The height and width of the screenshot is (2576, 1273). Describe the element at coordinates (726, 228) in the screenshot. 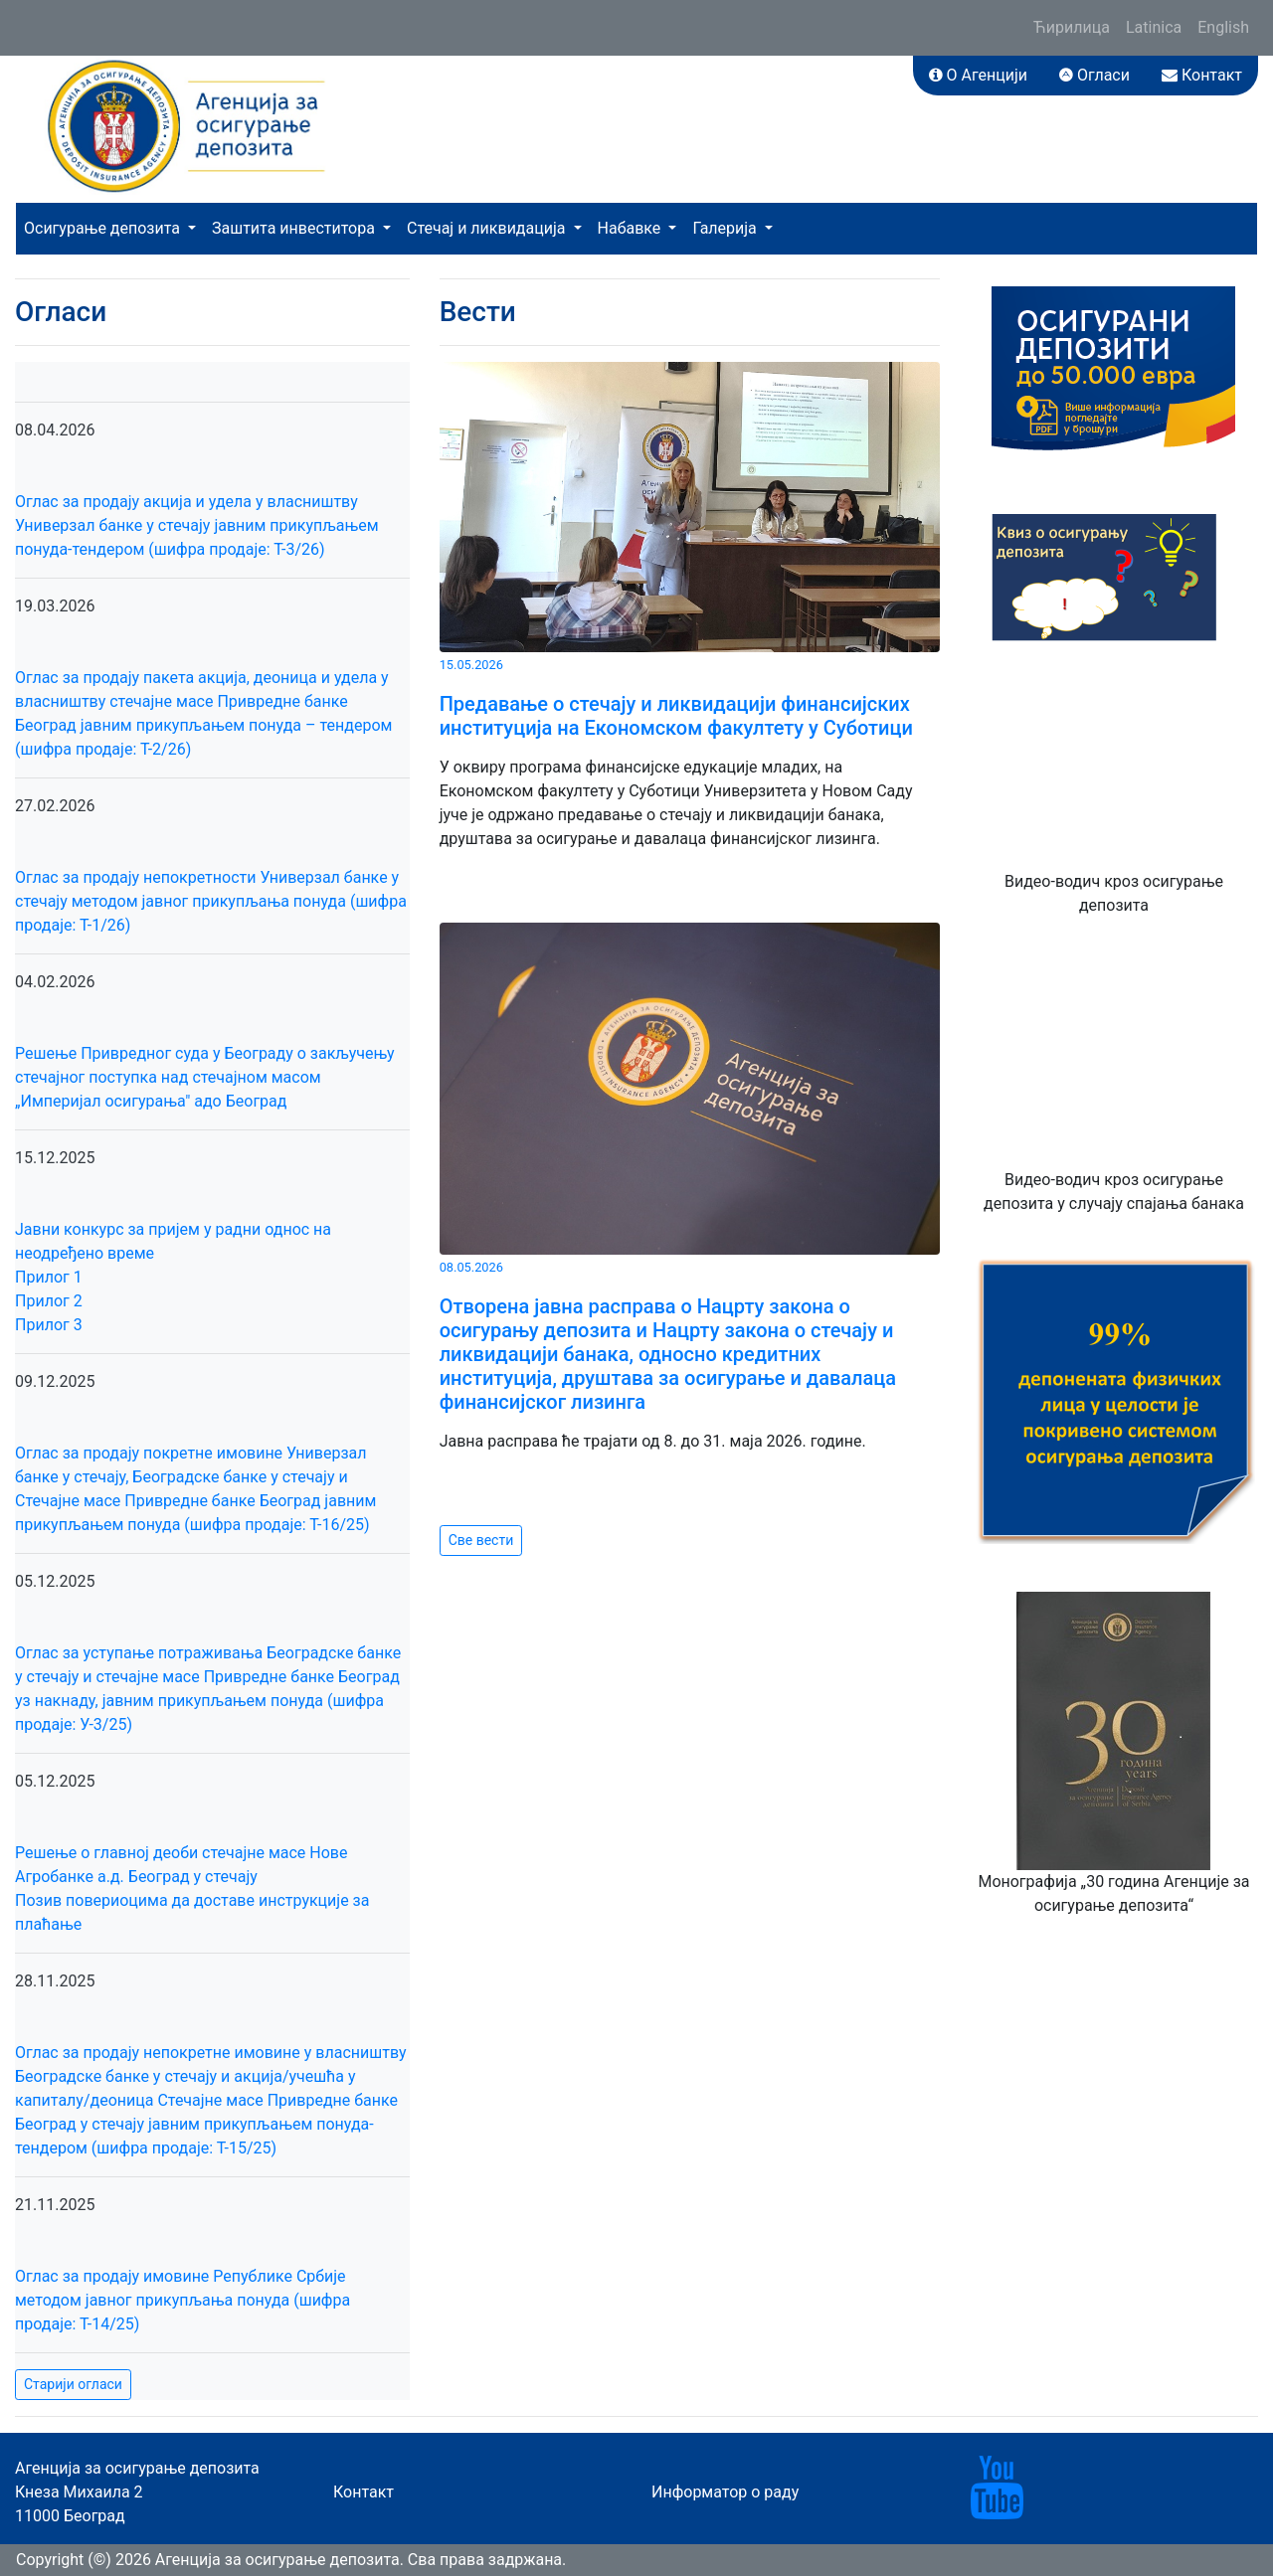

I see `Галерија` at that location.